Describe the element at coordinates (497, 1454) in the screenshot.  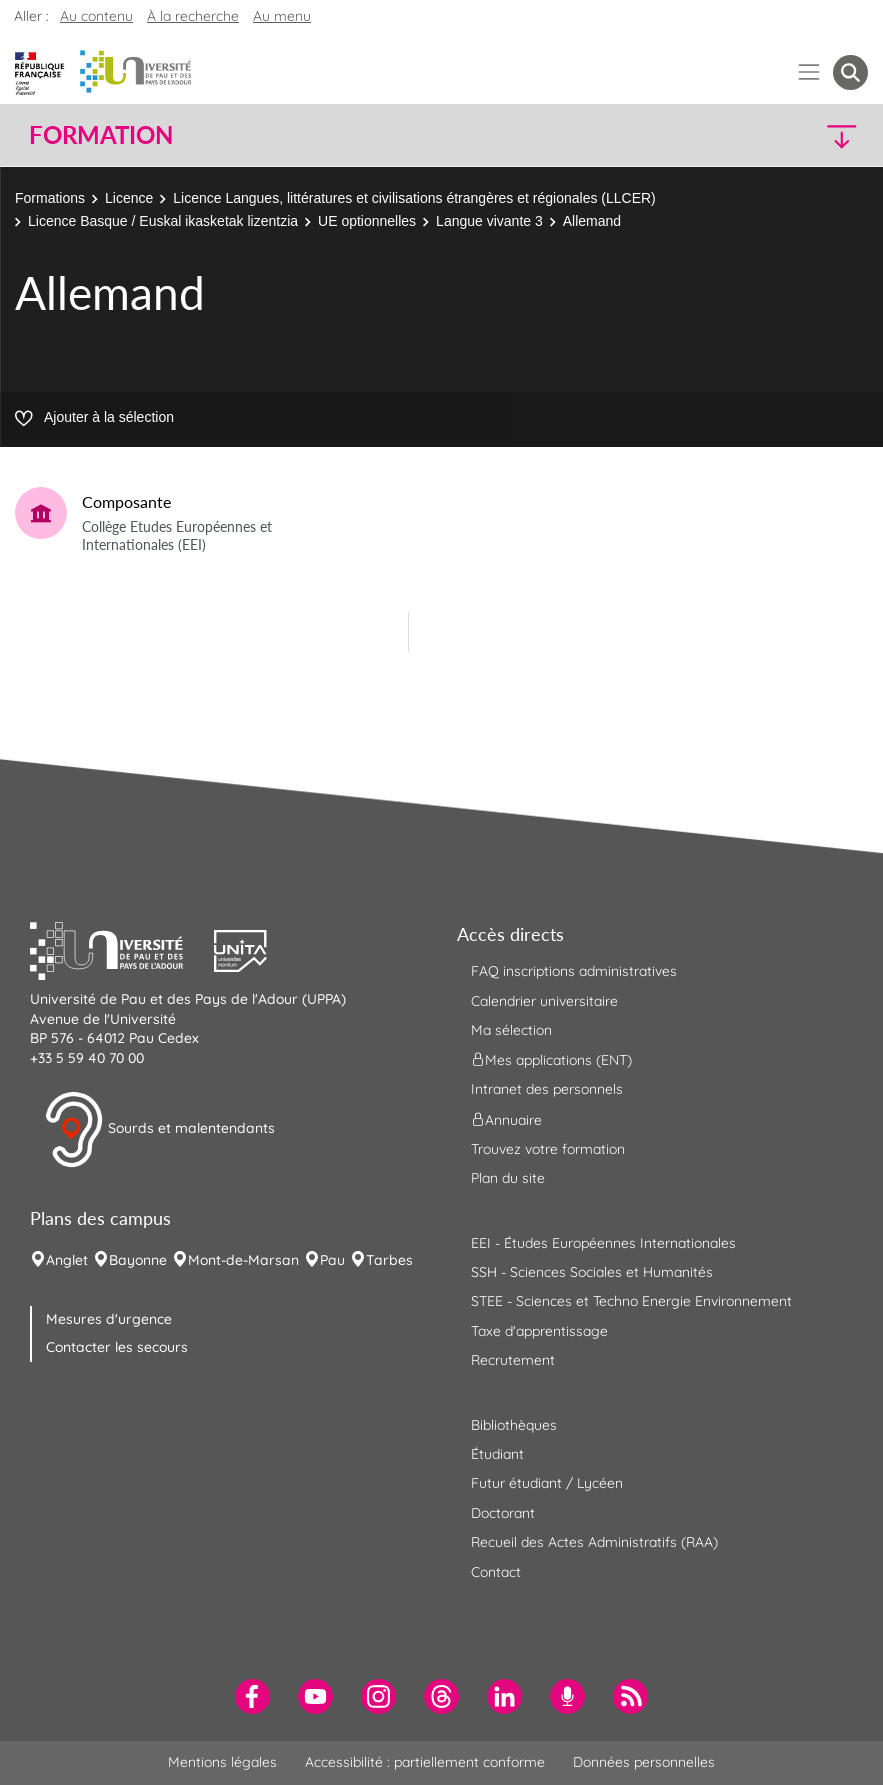
I see `Étudiant [menuitem]` at that location.